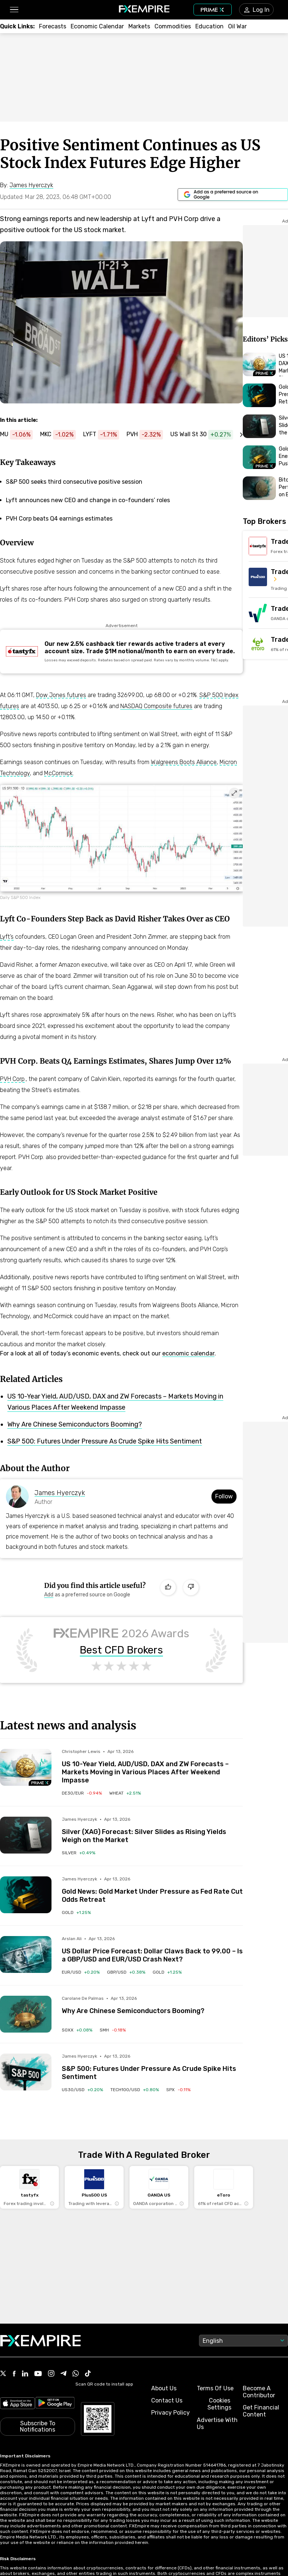 The width and height of the screenshot is (288, 2576). What do you see at coordinates (184, 762) in the screenshot?
I see `Walgreens Boots Alliance` at bounding box center [184, 762].